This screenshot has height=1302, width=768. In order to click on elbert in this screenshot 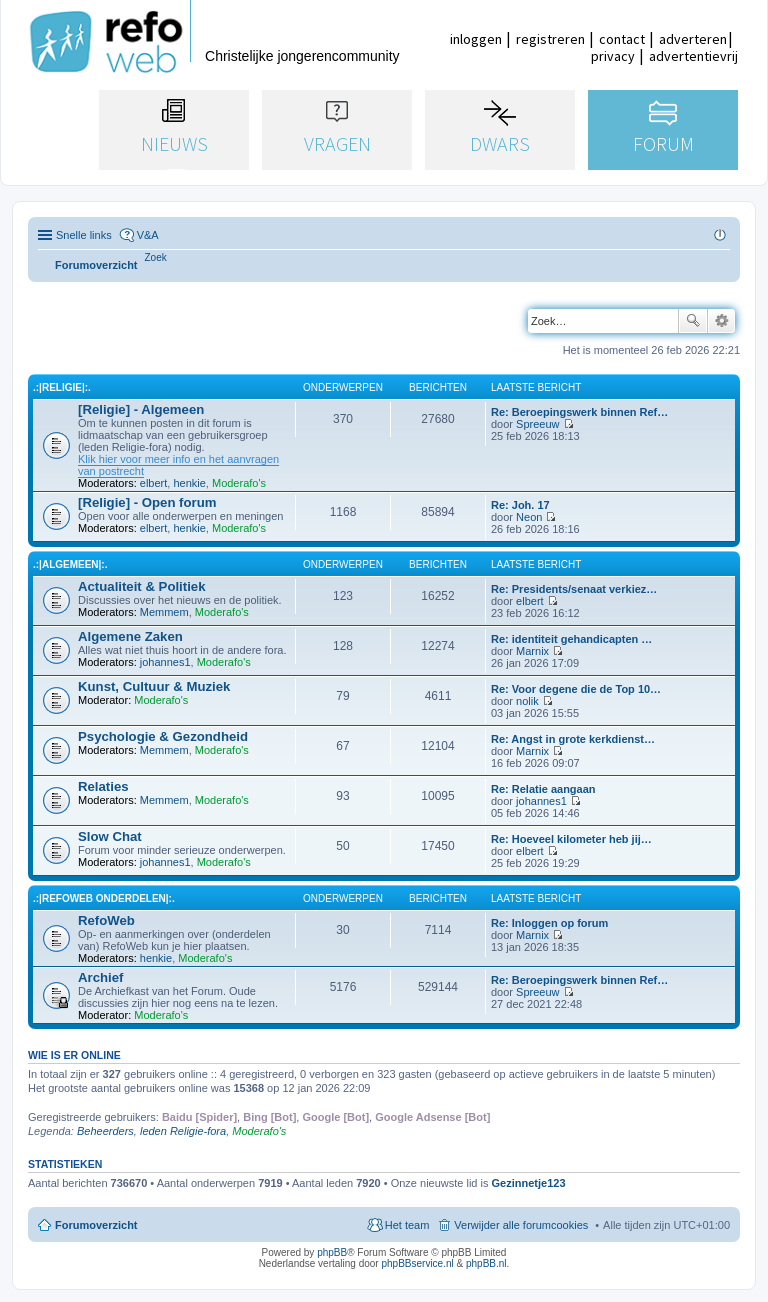, I will do `click(154, 483)`.